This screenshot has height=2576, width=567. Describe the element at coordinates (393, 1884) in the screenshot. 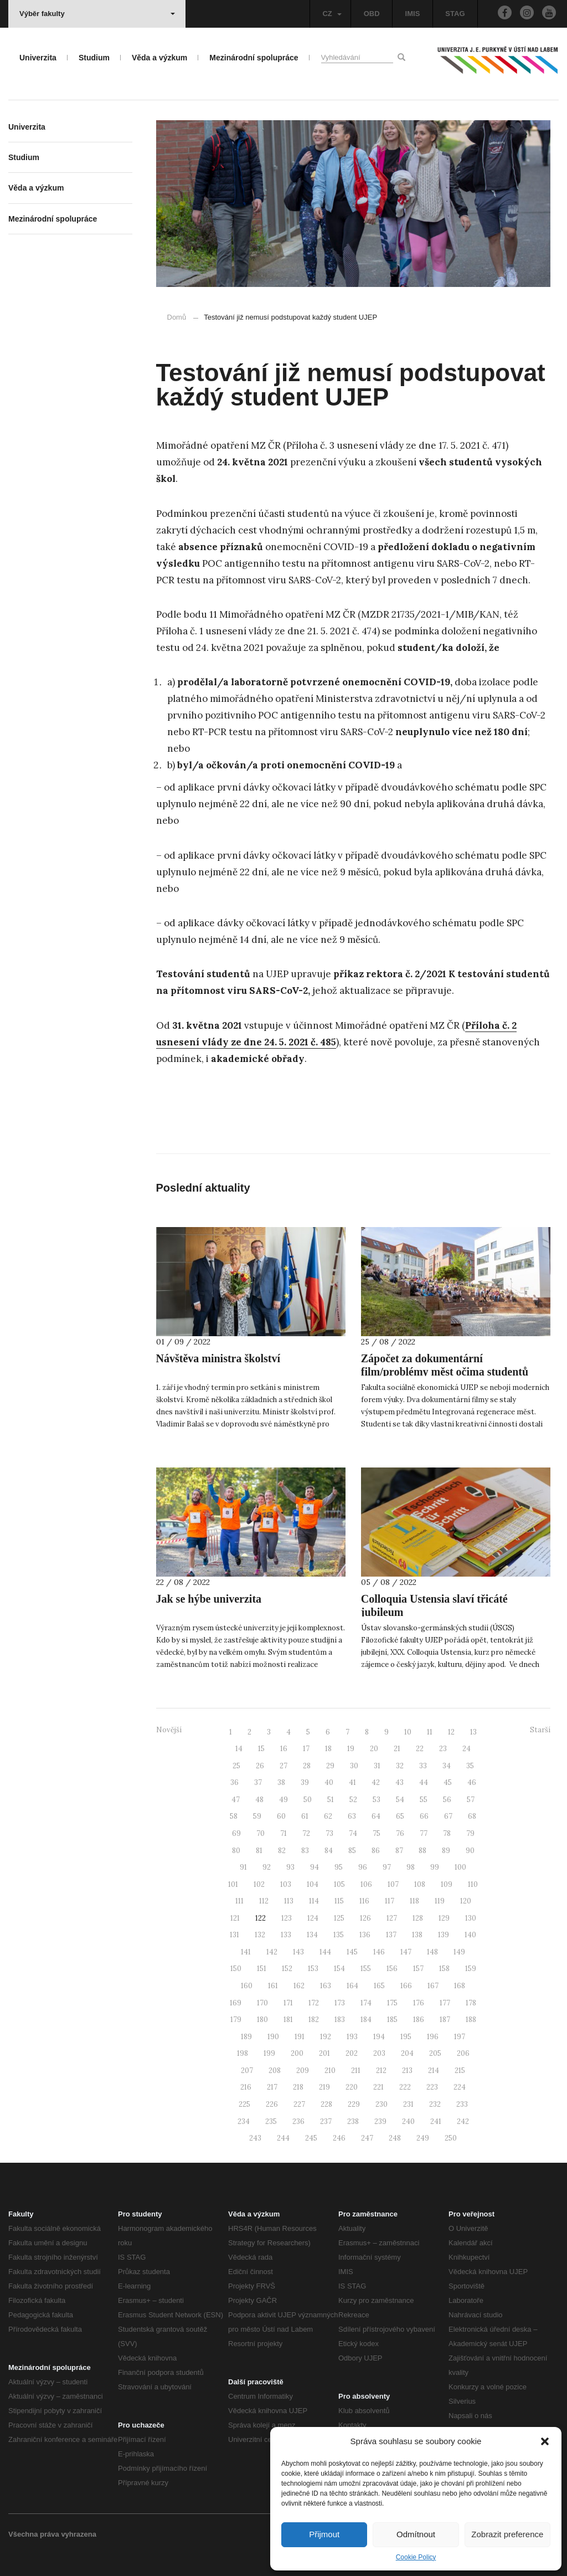

I see `107` at that location.